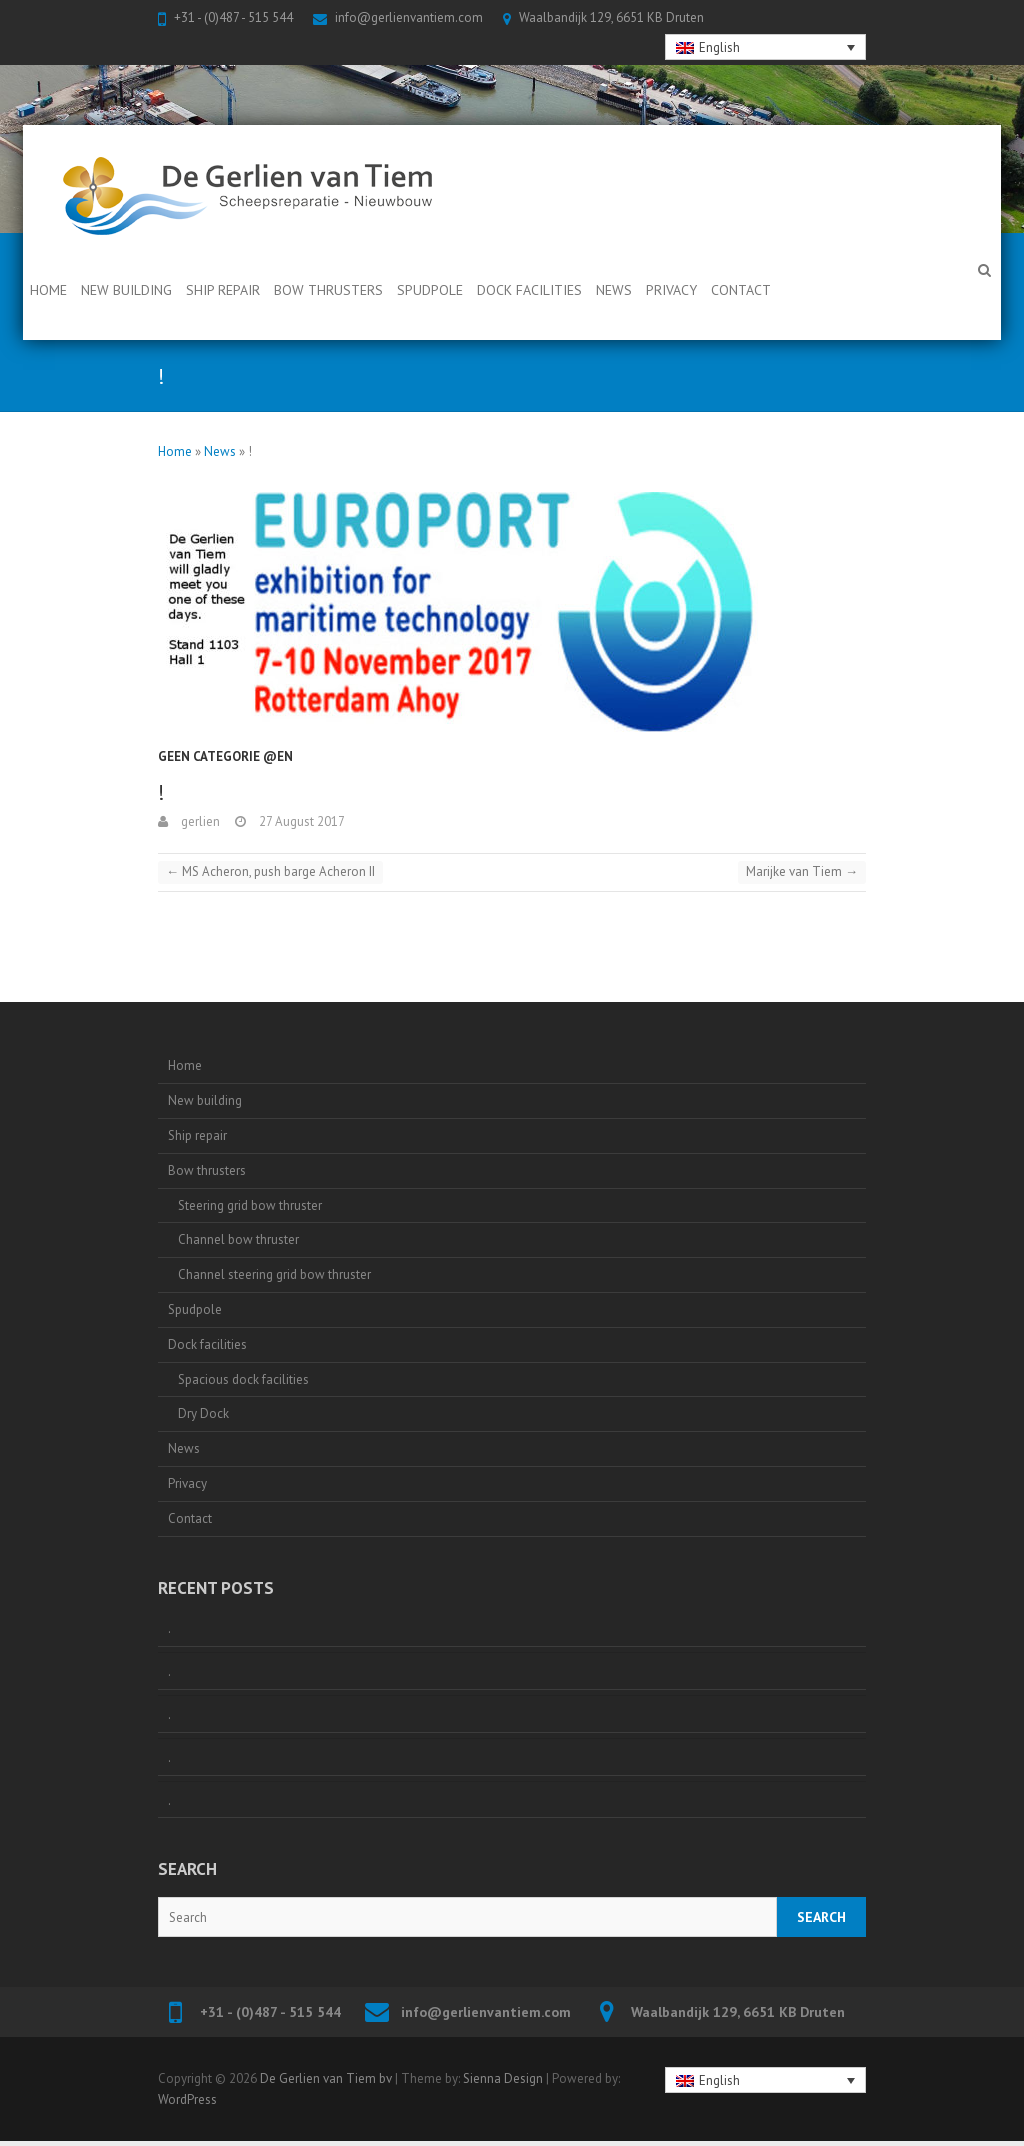 The image size is (1024, 2146). I want to click on Spacious dock facilities, so click(243, 1379).